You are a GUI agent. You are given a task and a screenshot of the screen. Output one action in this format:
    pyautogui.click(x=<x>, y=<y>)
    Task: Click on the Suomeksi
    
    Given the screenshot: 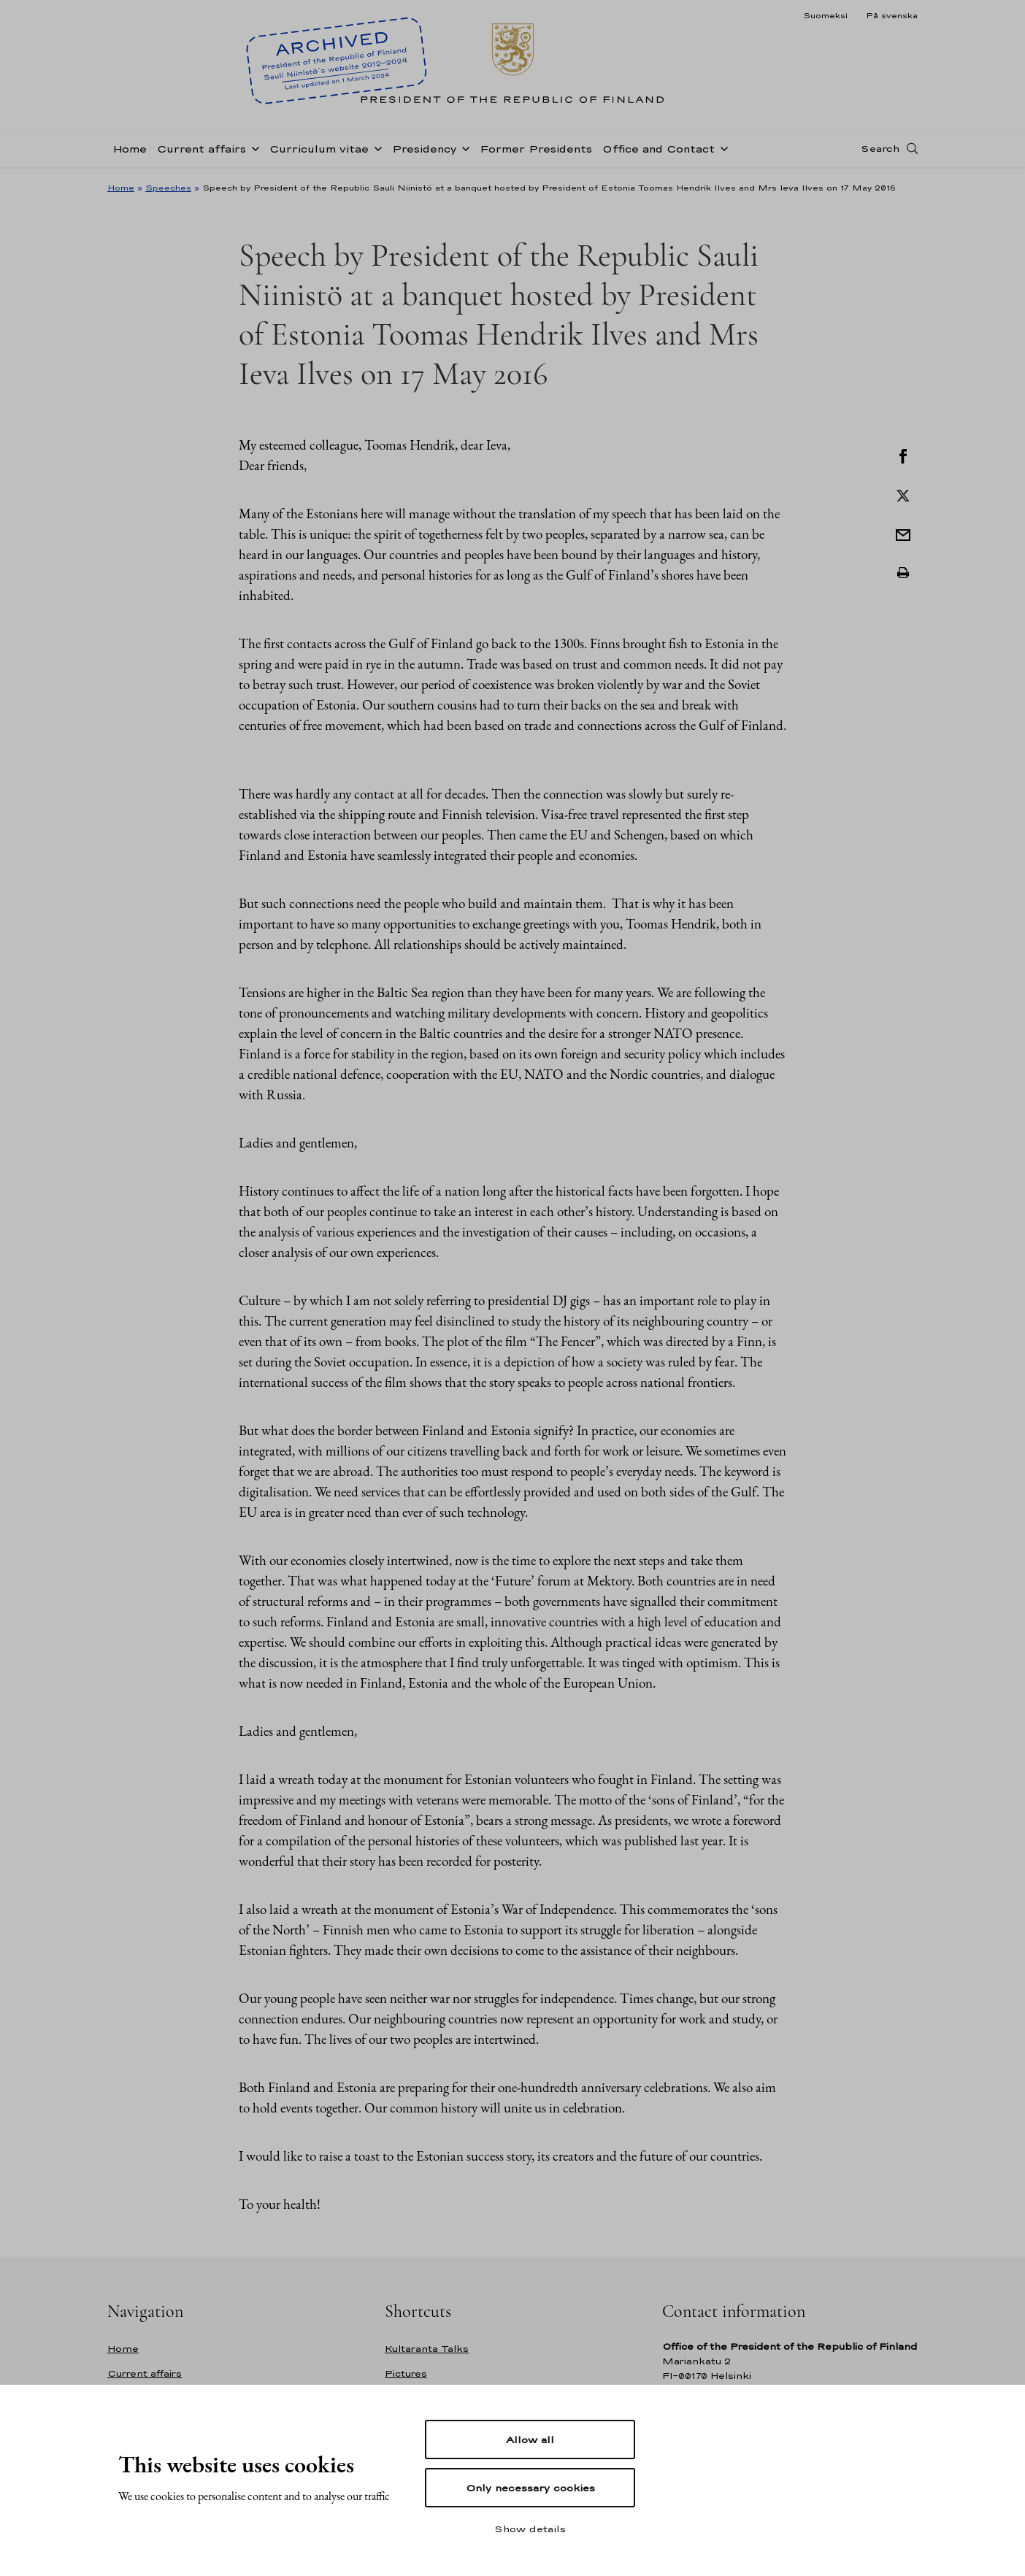 What is the action you would take?
    pyautogui.click(x=825, y=15)
    